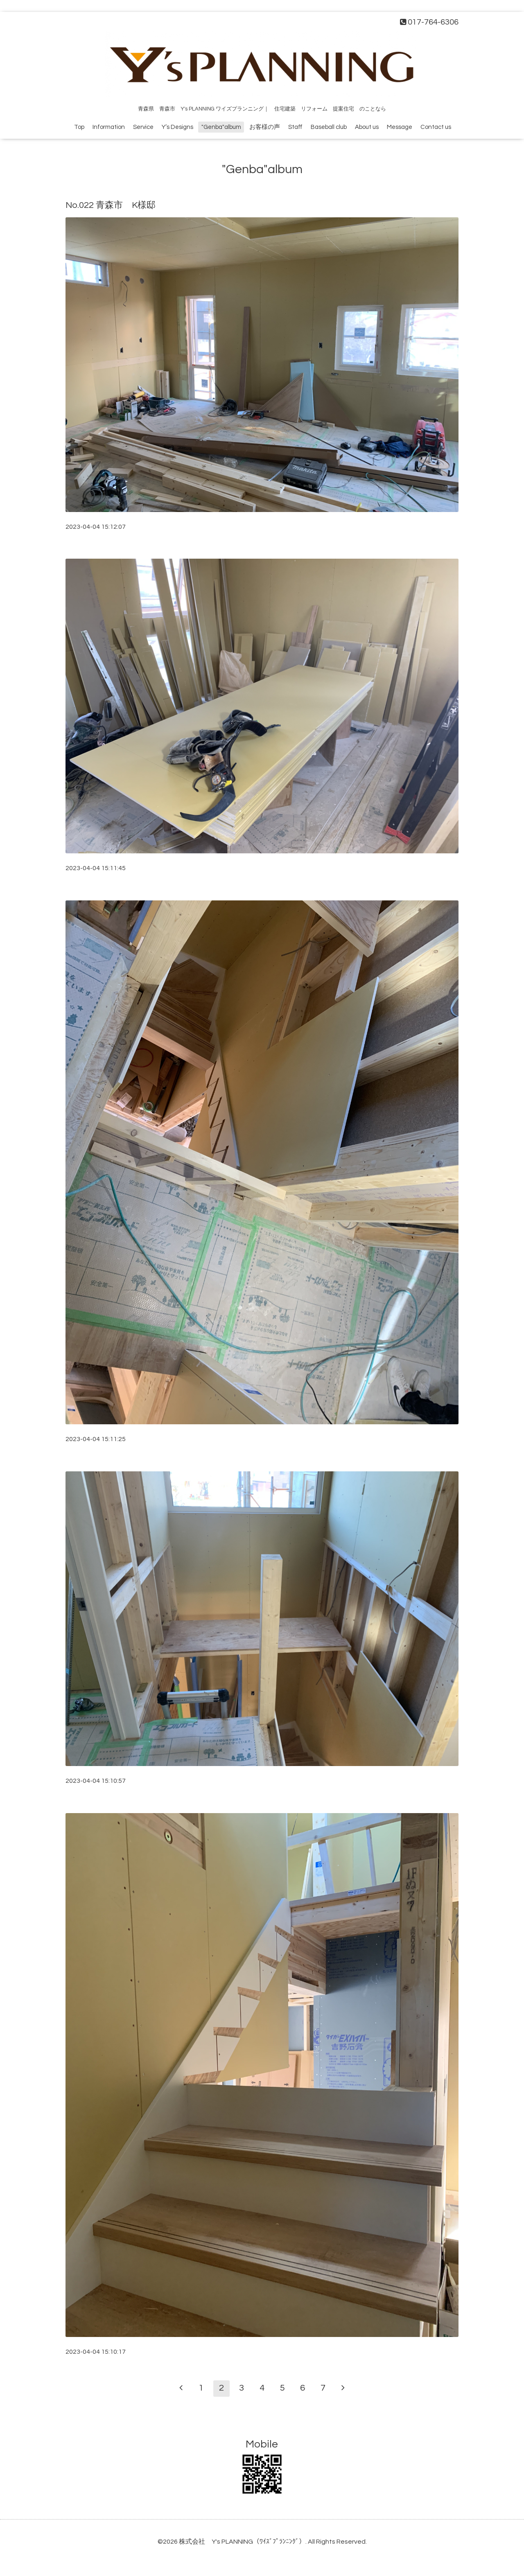 This screenshot has width=524, height=2576. Describe the element at coordinates (264, 127) in the screenshot. I see `お客様の声` at that location.